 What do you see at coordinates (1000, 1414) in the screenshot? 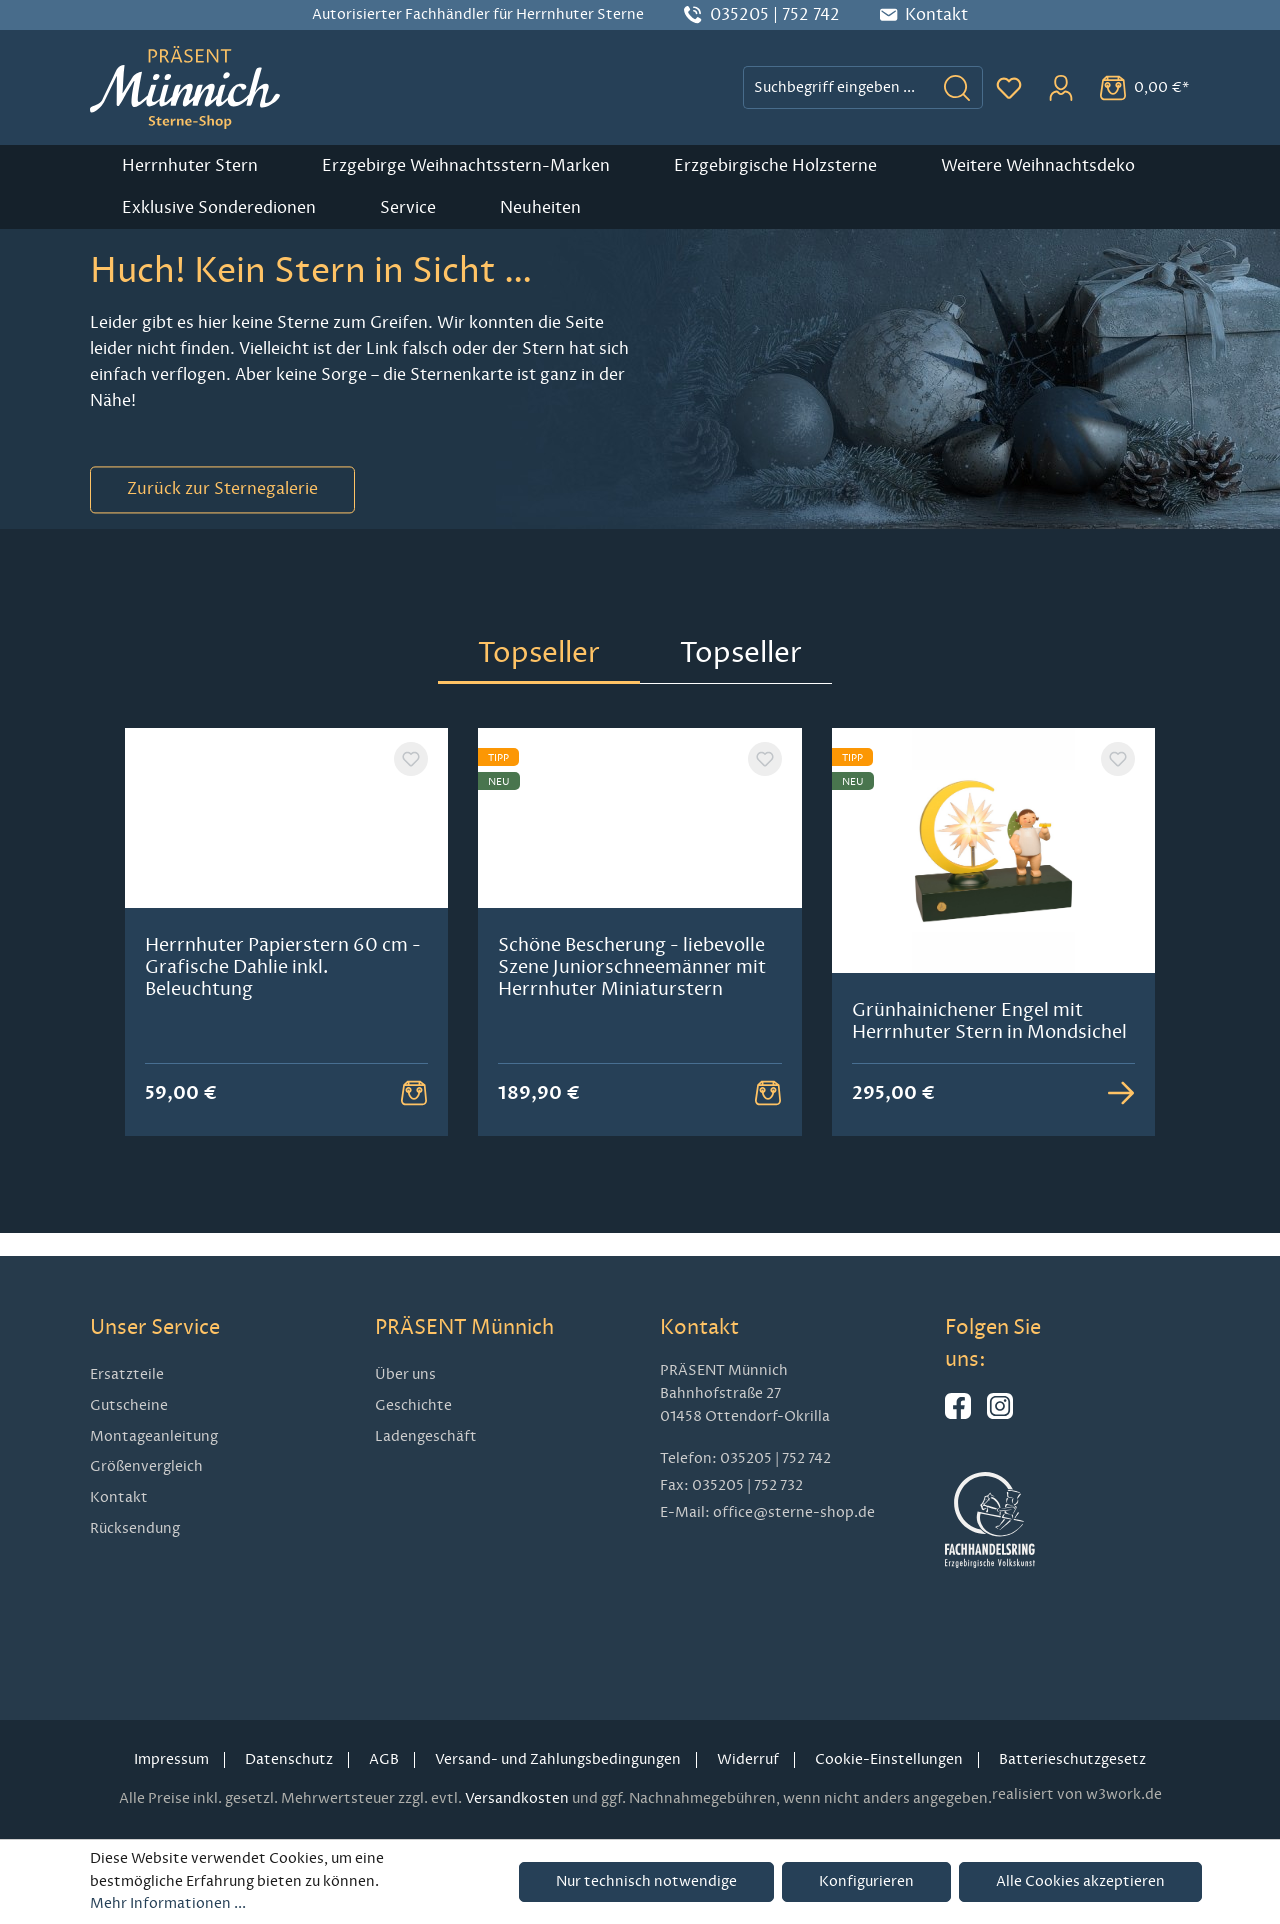
I see `[Hier geht es zu unserem Instagram-Kanal]` at bounding box center [1000, 1414].